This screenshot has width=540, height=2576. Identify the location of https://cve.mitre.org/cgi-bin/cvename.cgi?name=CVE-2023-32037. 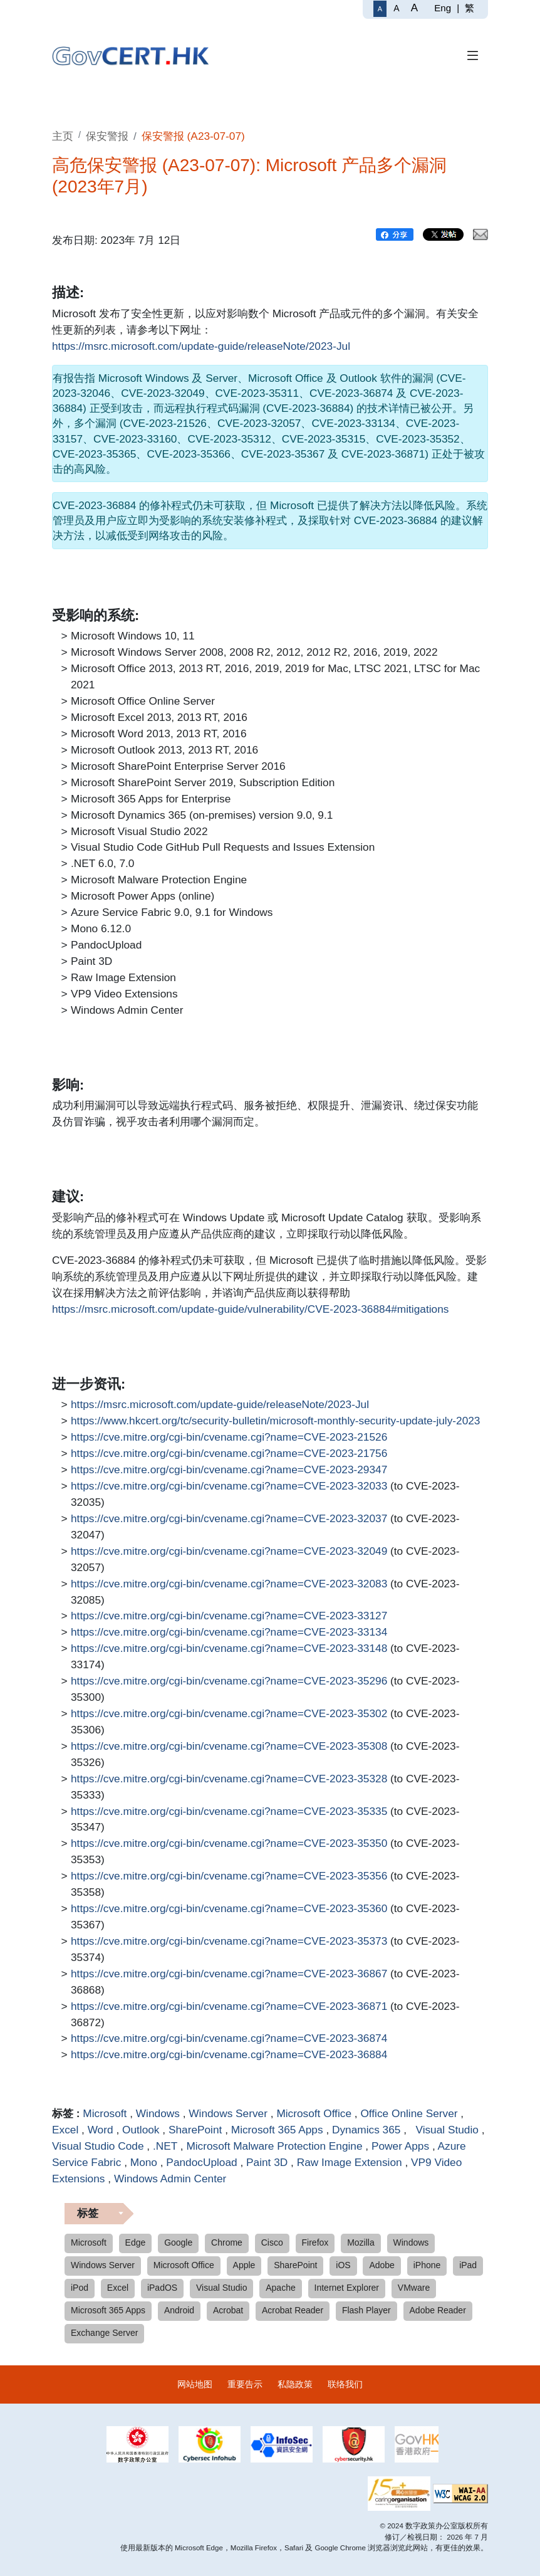
(229, 1519).